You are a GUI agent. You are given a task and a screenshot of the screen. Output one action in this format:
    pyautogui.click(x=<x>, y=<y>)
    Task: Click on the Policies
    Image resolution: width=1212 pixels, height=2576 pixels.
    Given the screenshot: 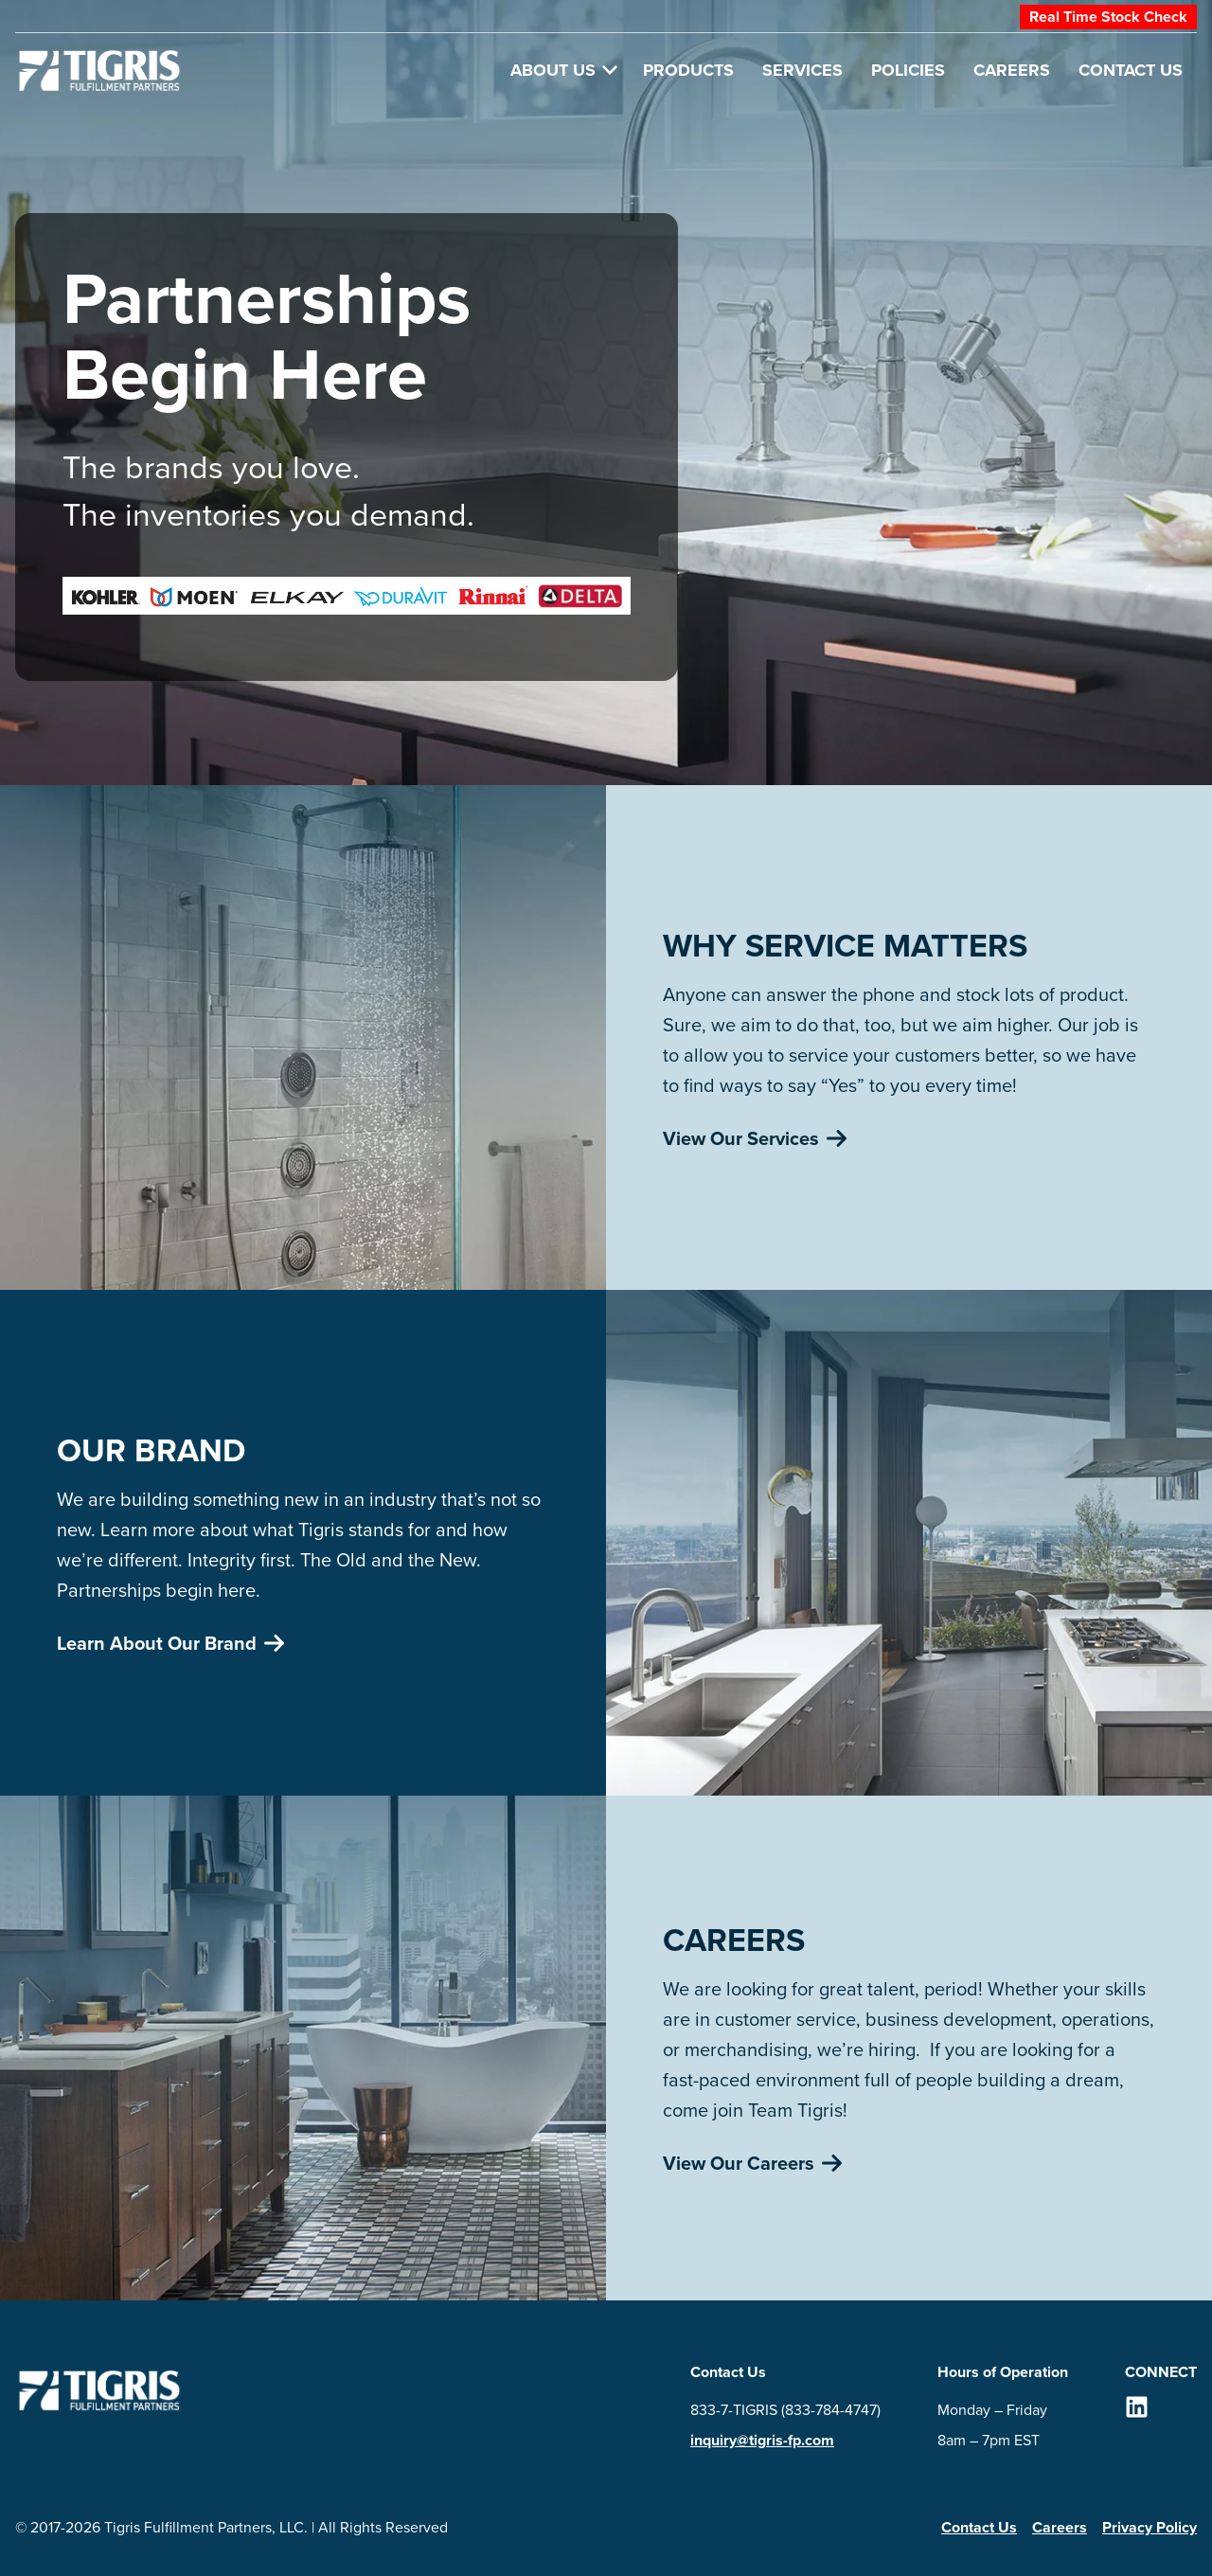 What is the action you would take?
    pyautogui.click(x=908, y=70)
    